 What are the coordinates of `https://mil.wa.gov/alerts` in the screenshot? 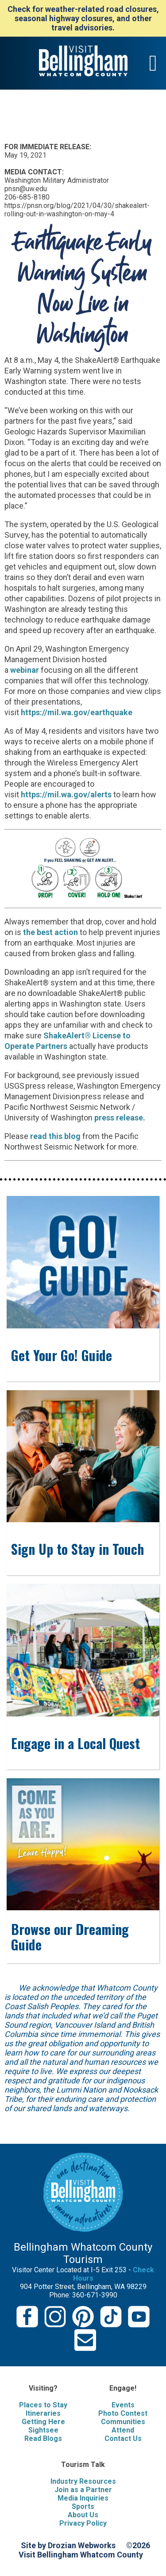 It's located at (66, 794).